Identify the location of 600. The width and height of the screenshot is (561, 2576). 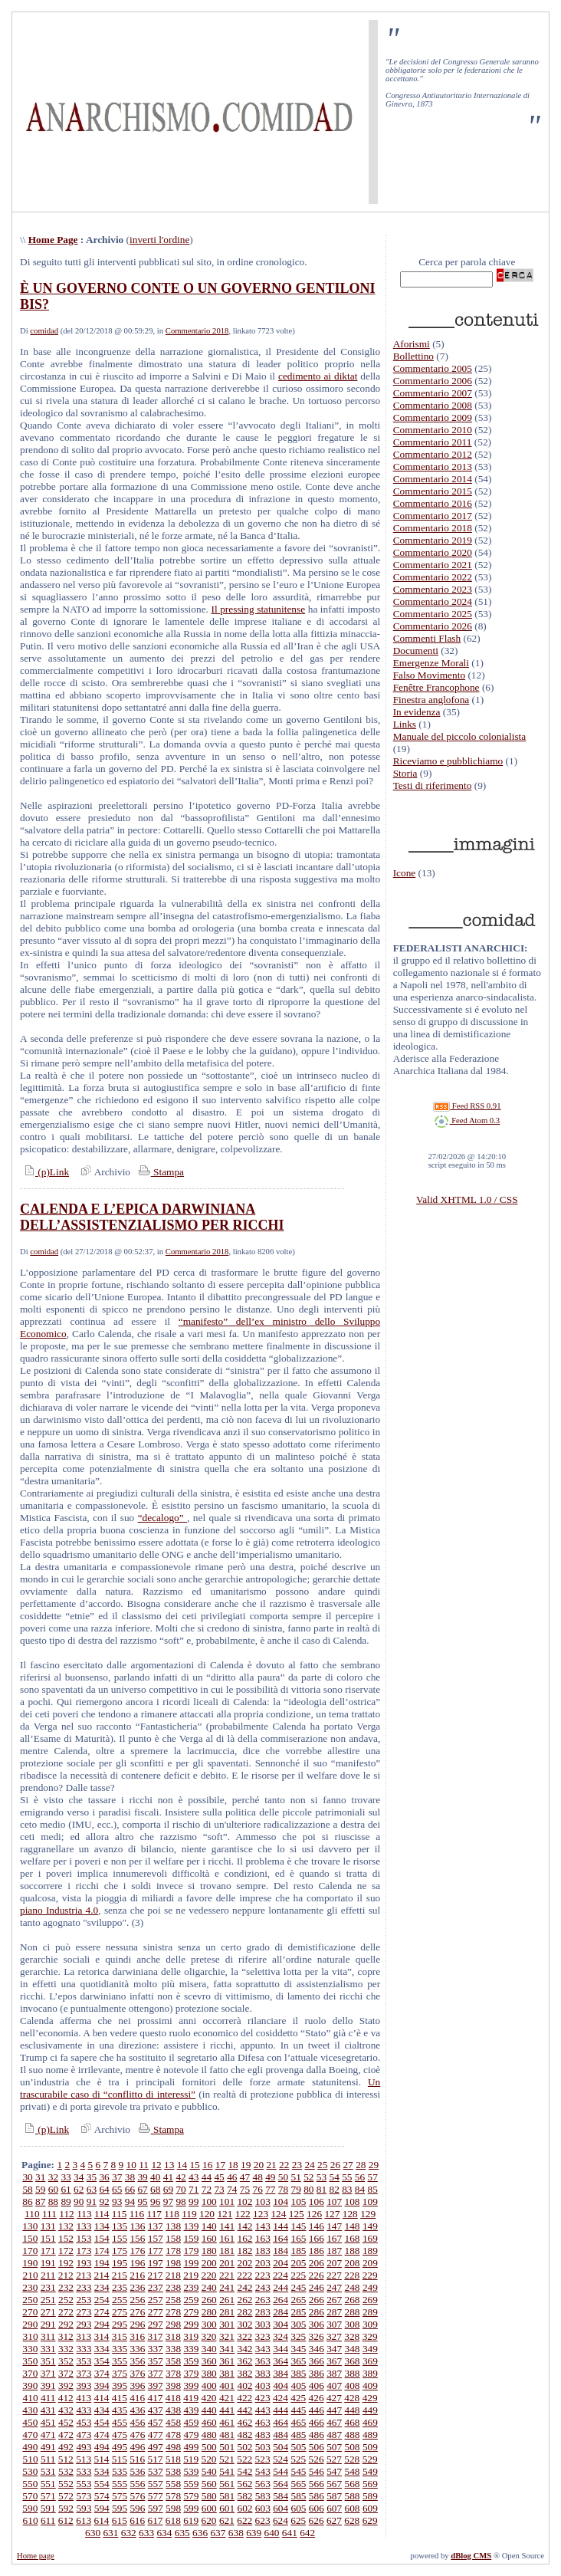
(209, 2508).